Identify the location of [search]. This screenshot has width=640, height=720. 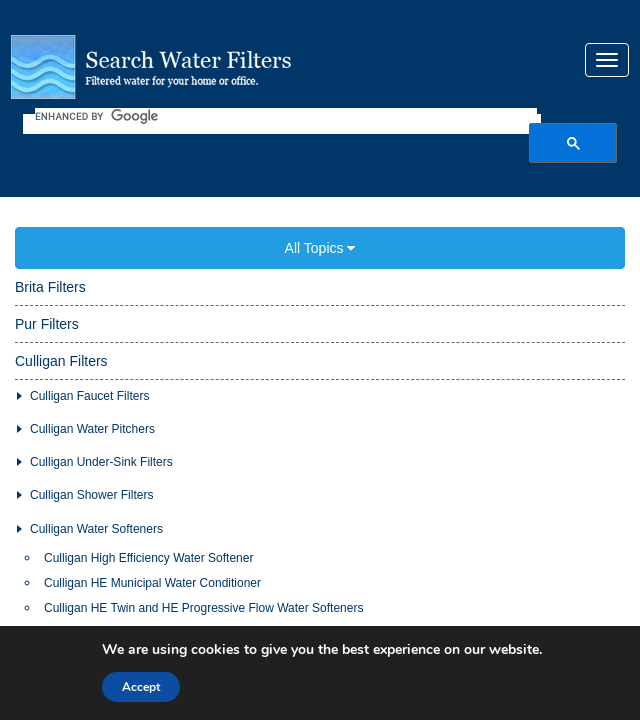
(286, 101).